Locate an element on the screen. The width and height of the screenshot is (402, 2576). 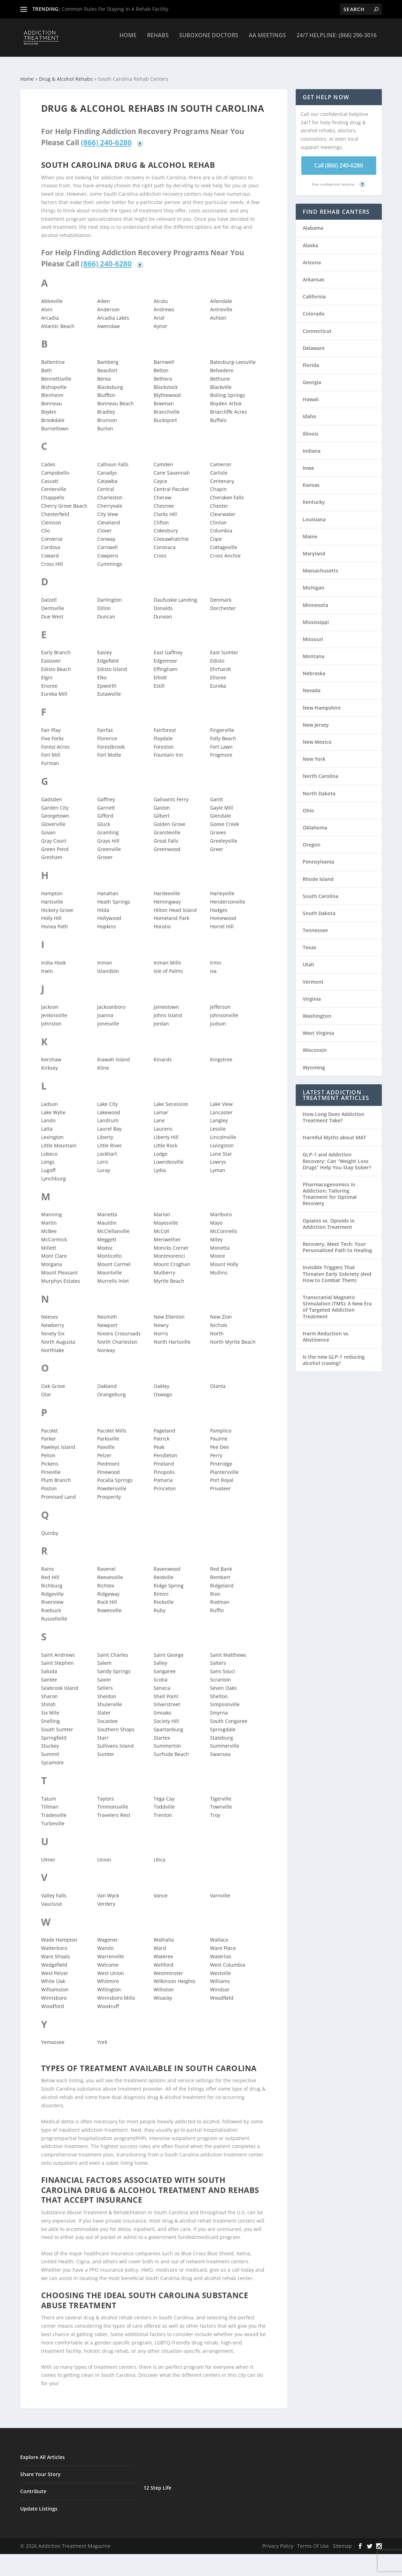
Maine is located at coordinates (310, 530).